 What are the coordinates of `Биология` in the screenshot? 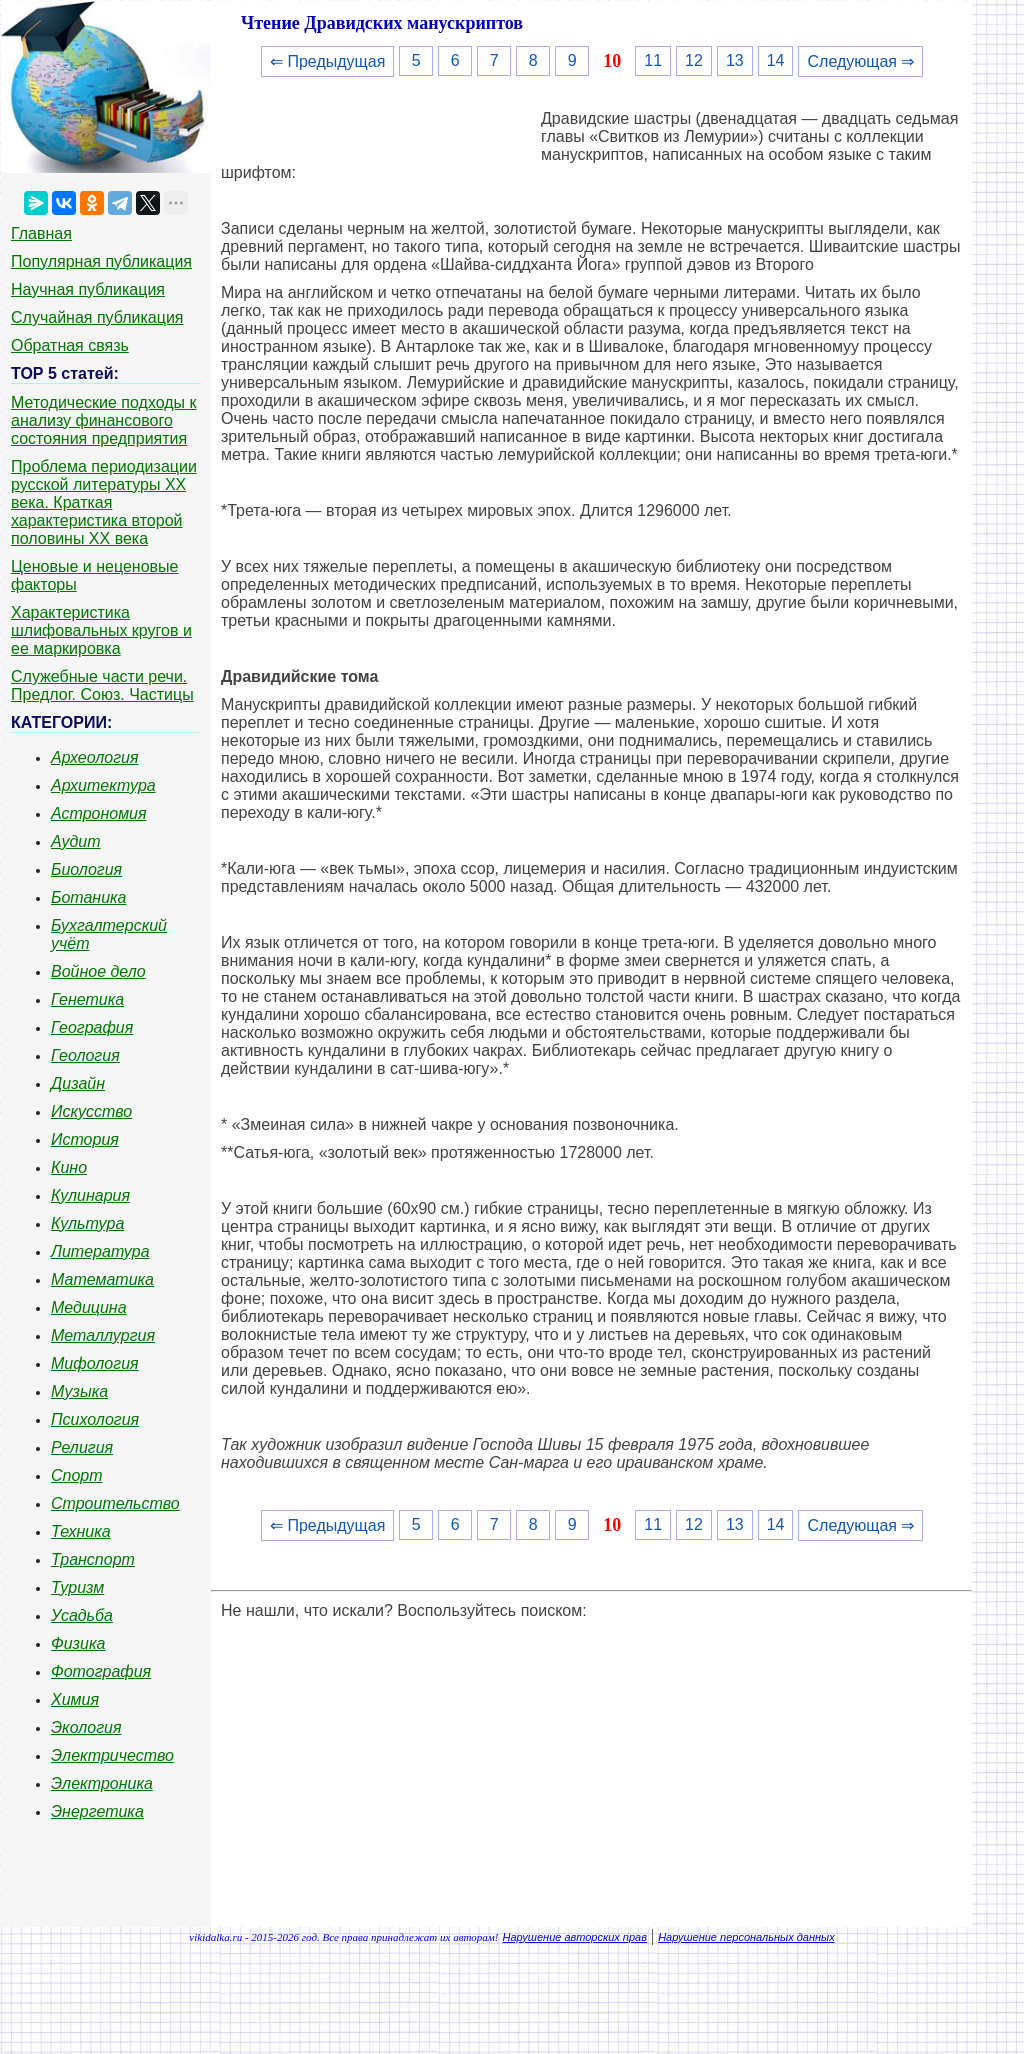 It's located at (86, 869).